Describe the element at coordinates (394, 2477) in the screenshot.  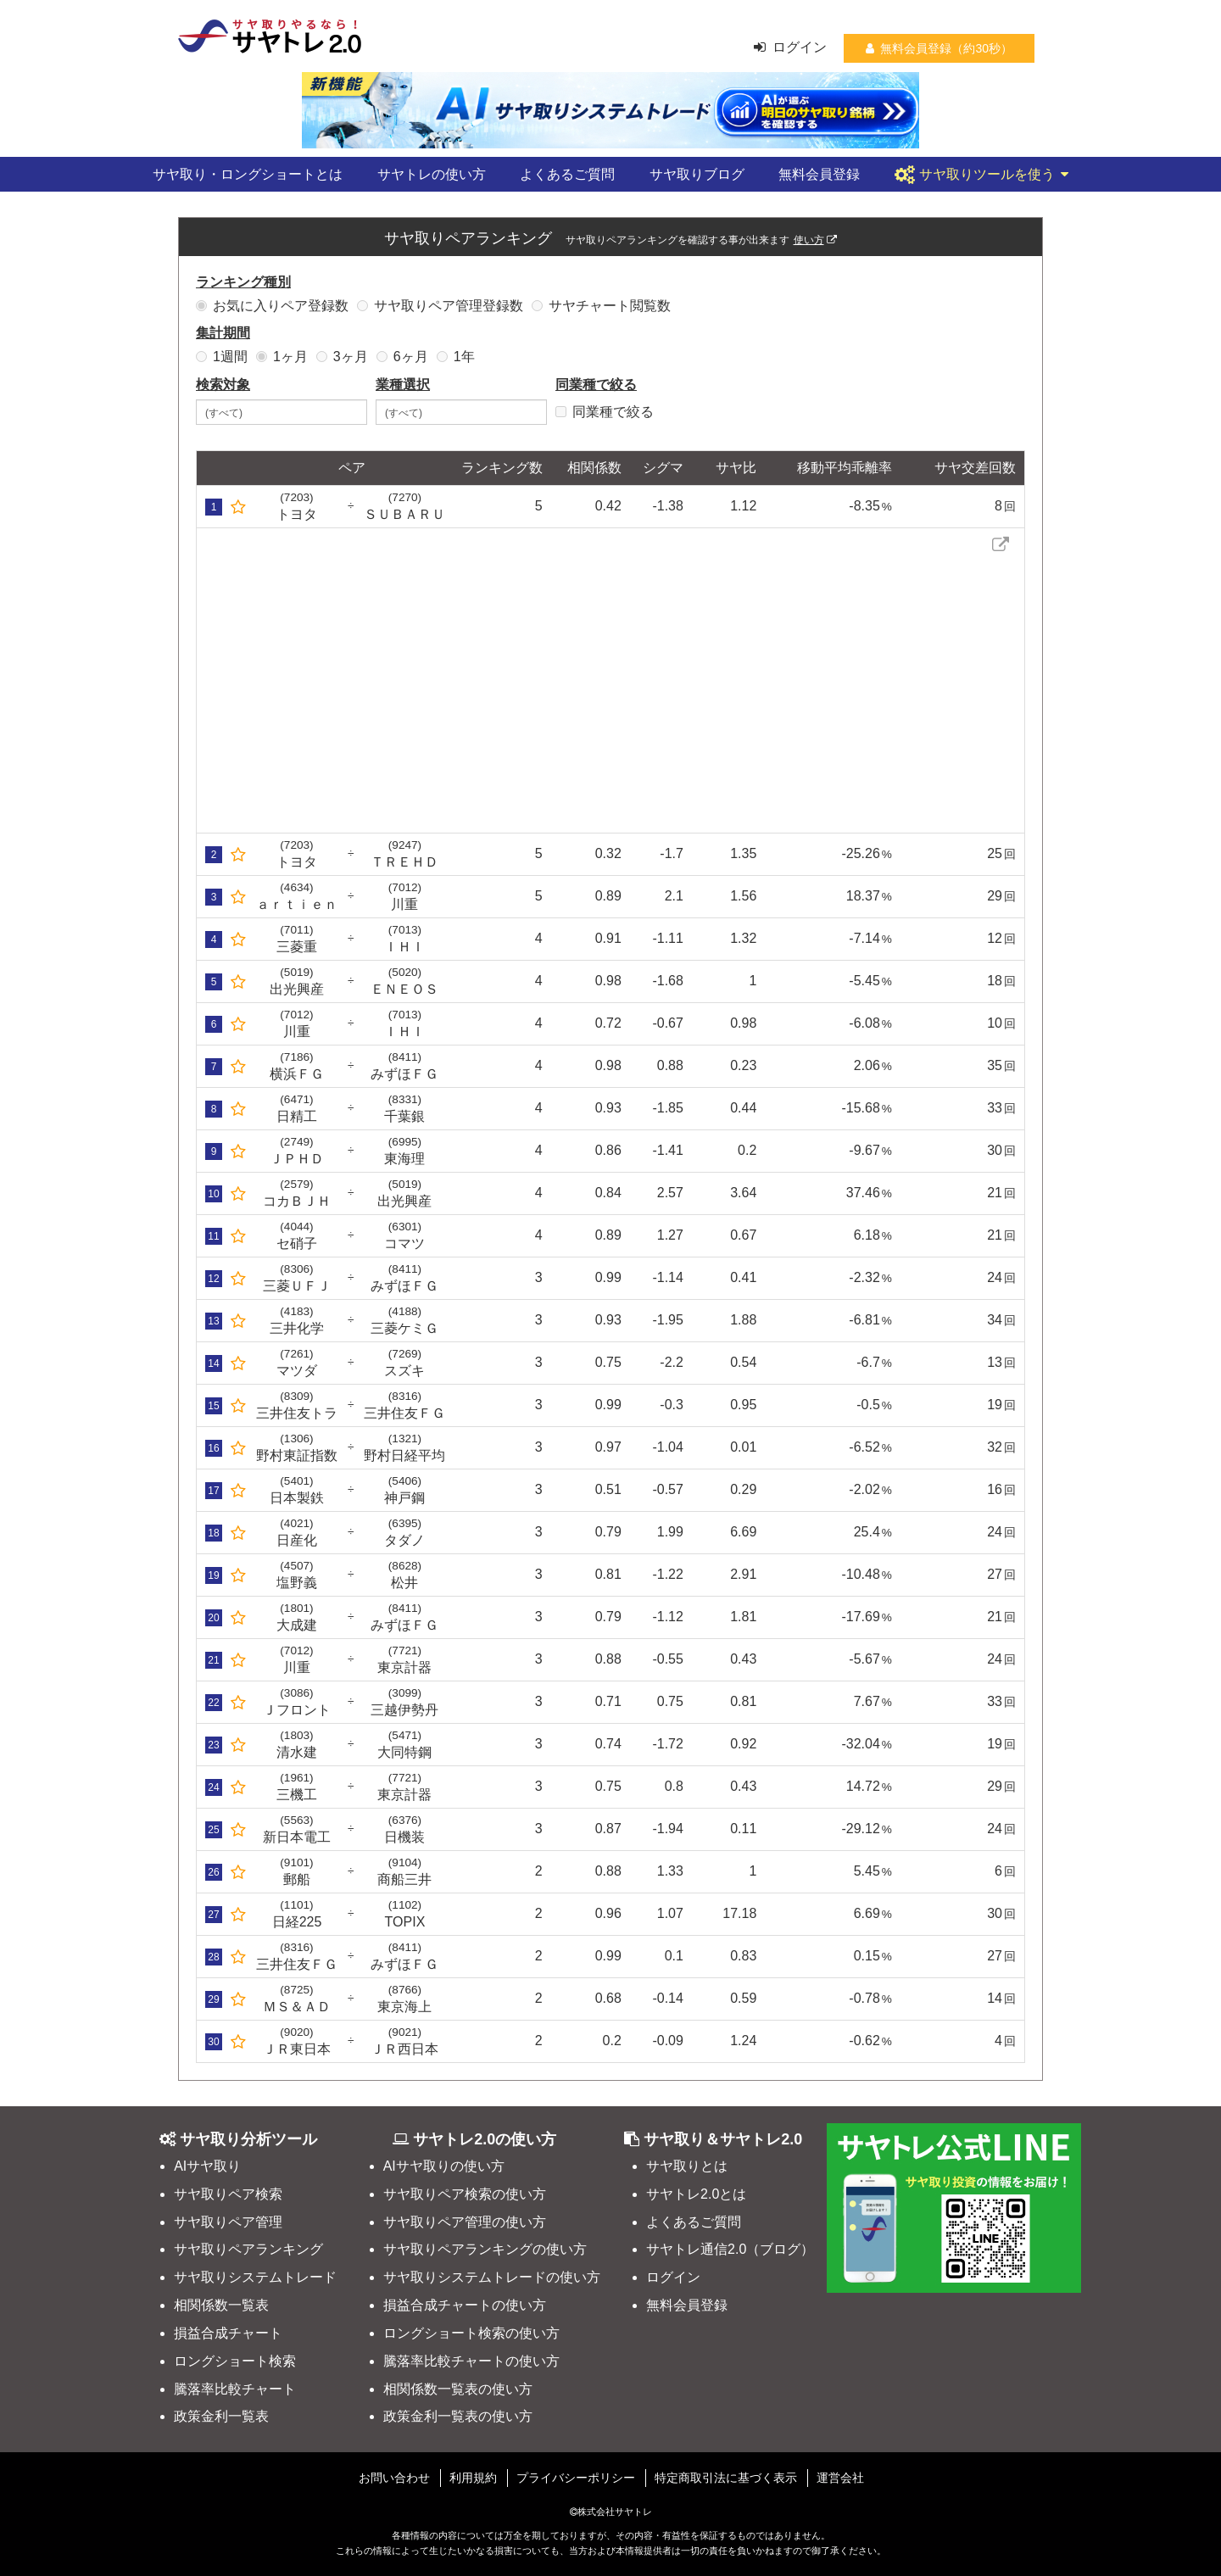
I see `お問い合わせ` at that location.